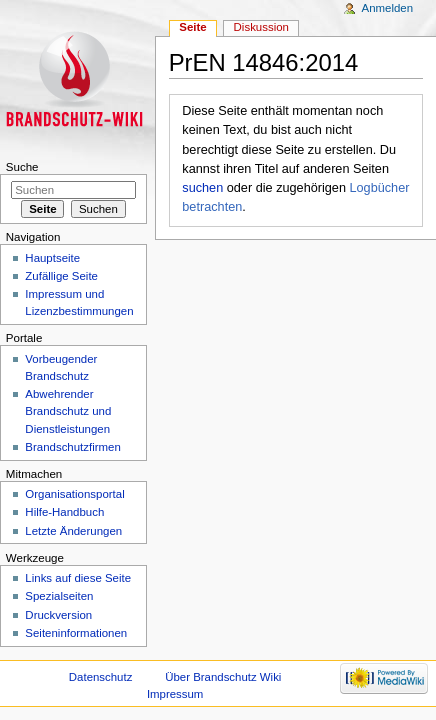  Describe the element at coordinates (59, 596) in the screenshot. I see `Spezialseiten` at that location.